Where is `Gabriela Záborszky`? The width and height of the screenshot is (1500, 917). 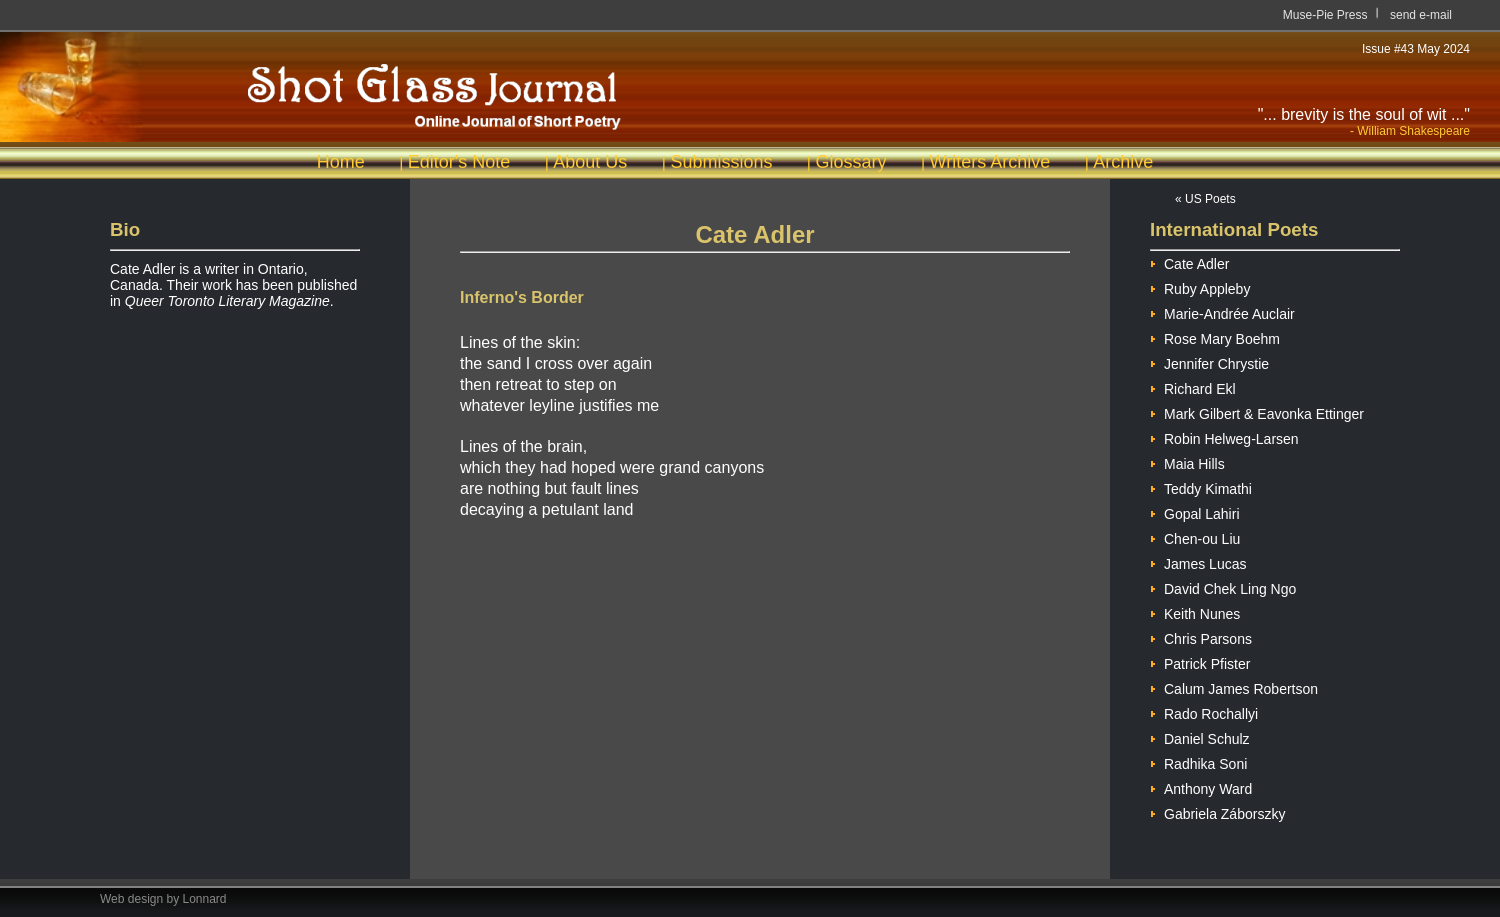 Gabriela Záborszky is located at coordinates (1217, 811).